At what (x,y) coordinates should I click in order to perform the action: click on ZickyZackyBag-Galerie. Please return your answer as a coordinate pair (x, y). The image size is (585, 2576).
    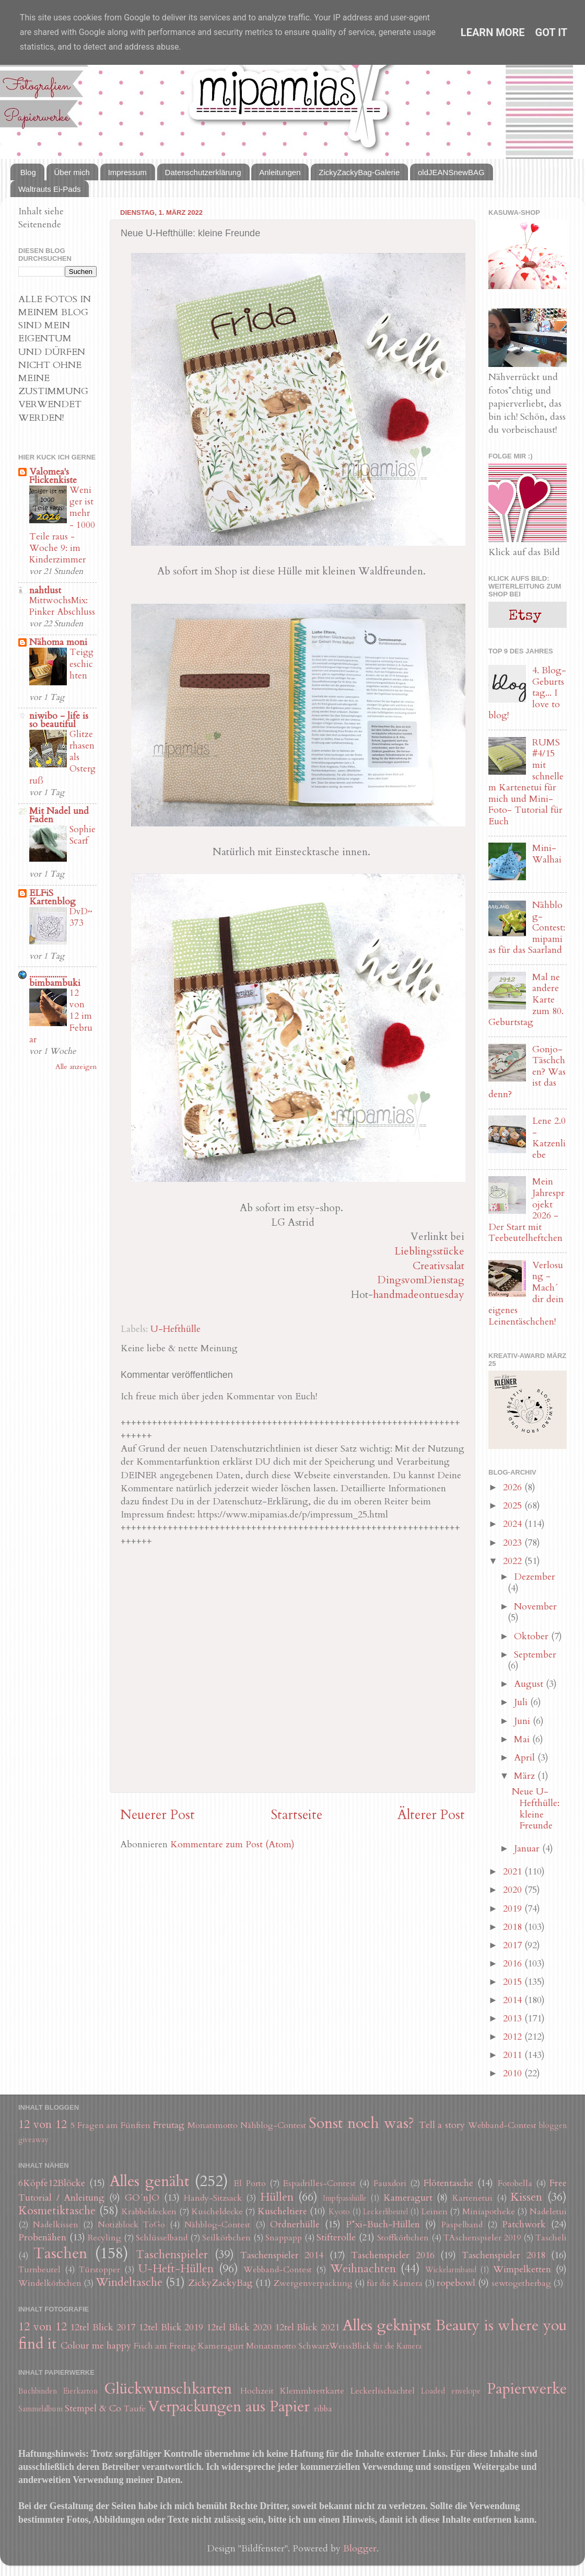
    Looking at the image, I should click on (359, 172).